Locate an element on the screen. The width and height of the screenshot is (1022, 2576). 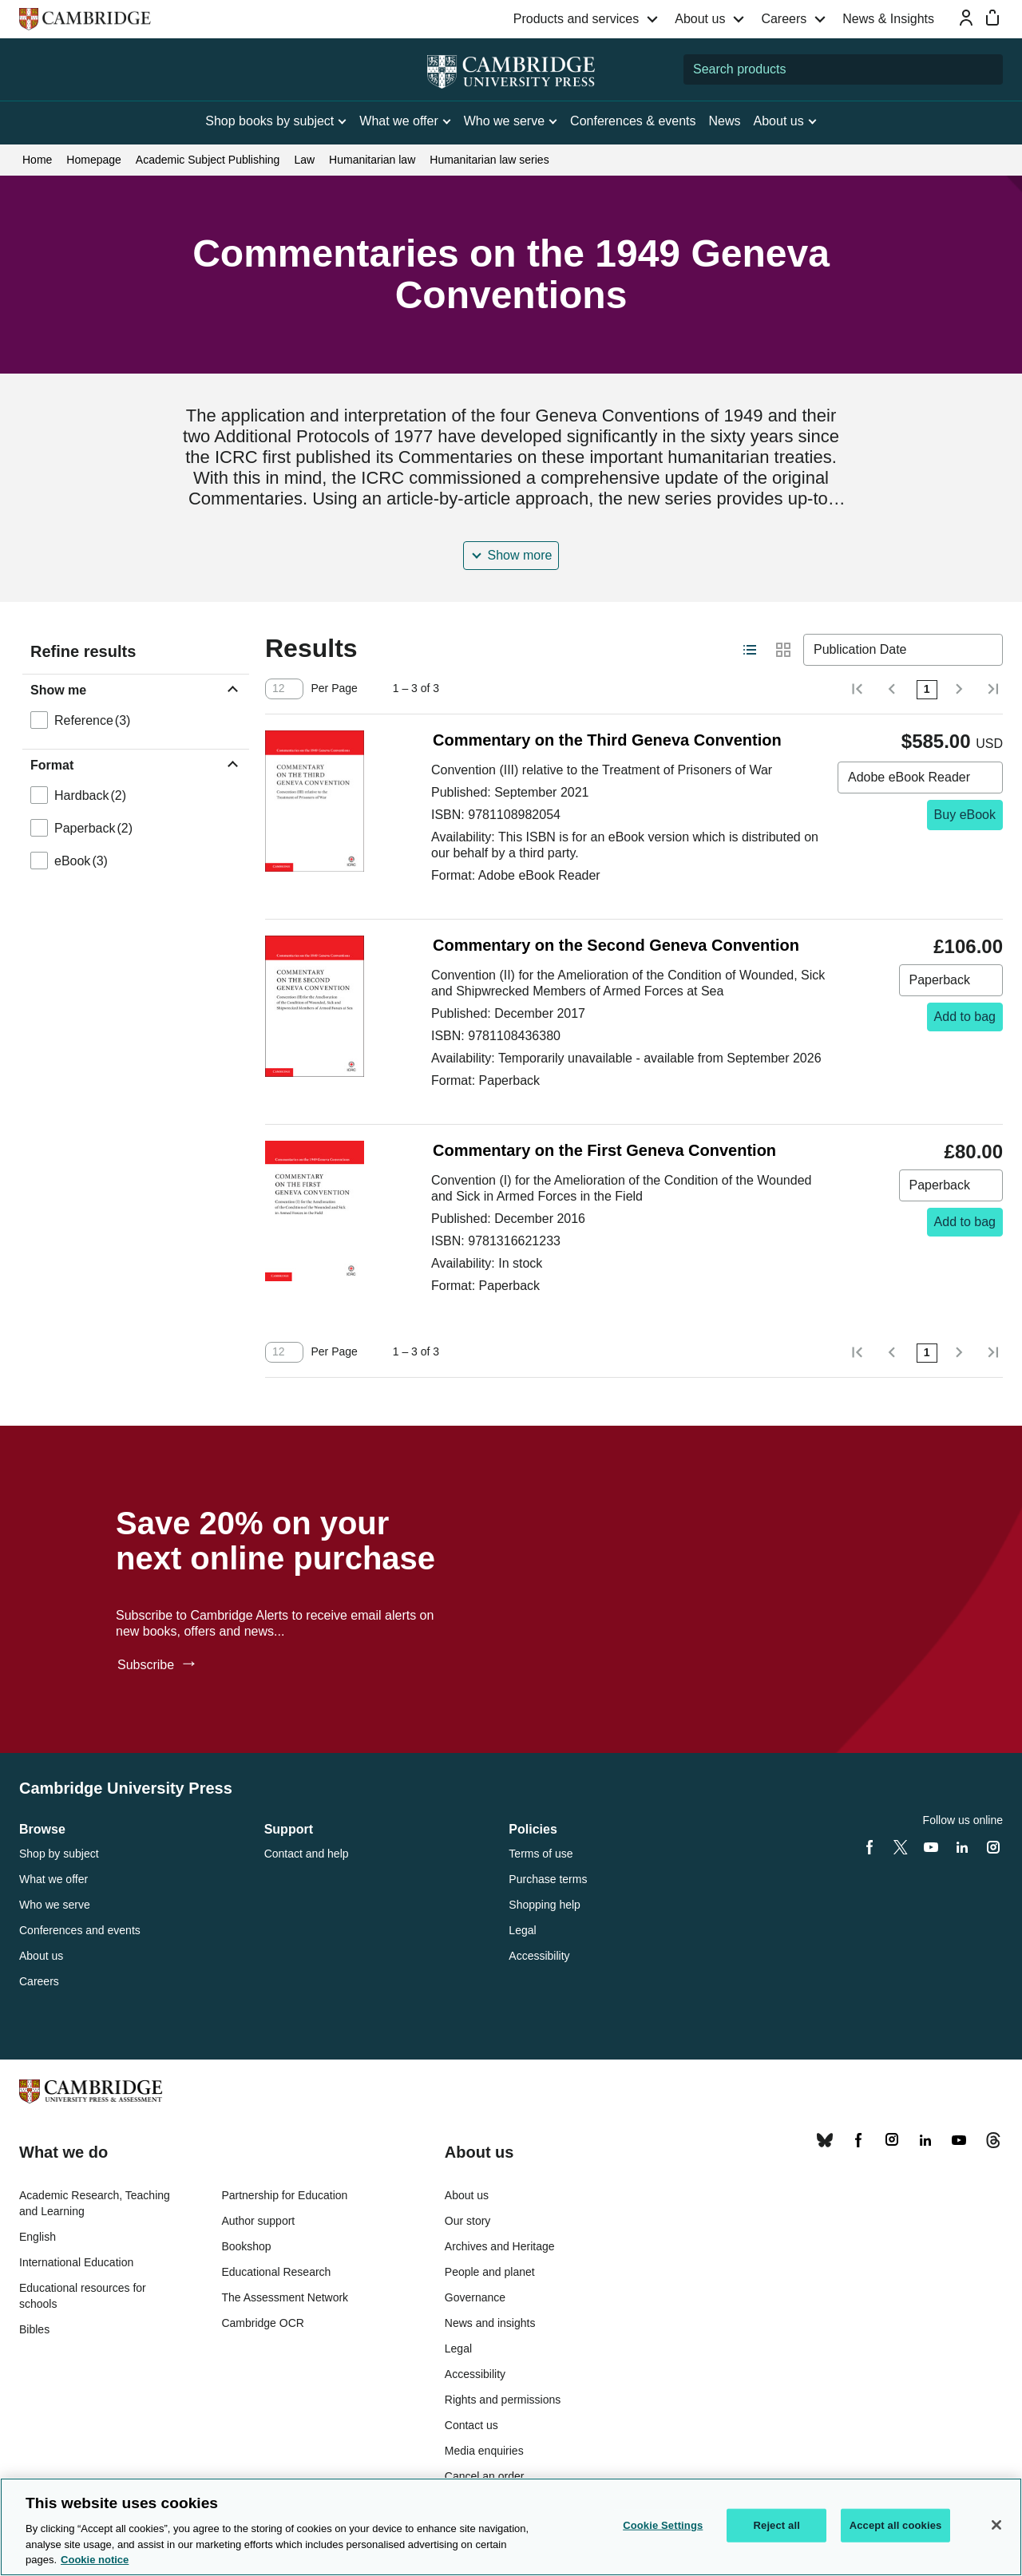
Paperback [combobox] is located at coordinates (940, 980).